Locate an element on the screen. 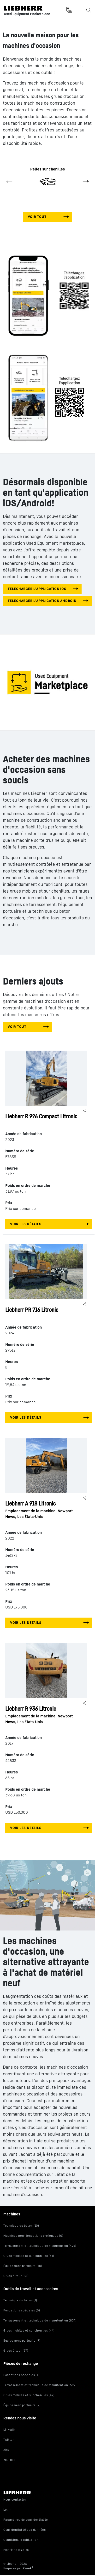  Équipement portuaire (7) is located at coordinates (22, 2340).